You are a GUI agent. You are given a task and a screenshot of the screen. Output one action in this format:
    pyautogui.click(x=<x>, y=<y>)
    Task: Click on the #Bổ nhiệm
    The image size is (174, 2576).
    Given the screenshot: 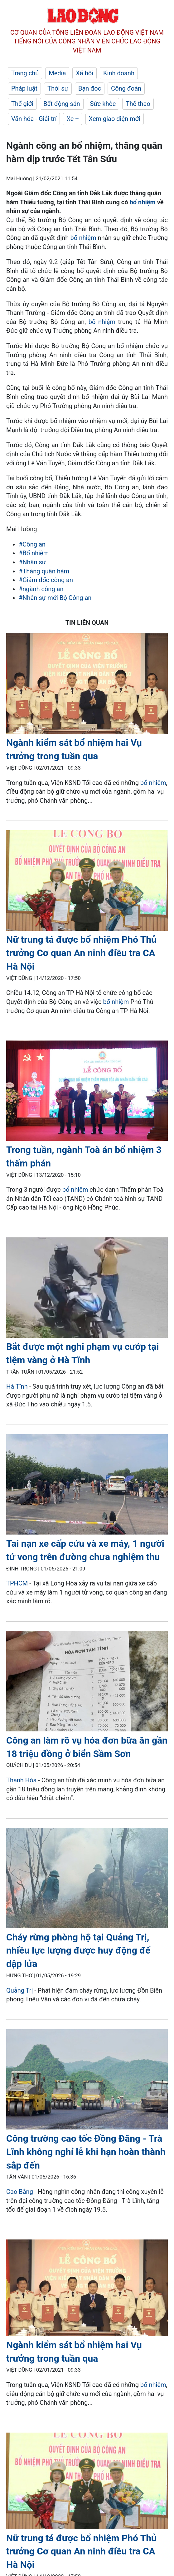 What is the action you would take?
    pyautogui.click(x=34, y=553)
    